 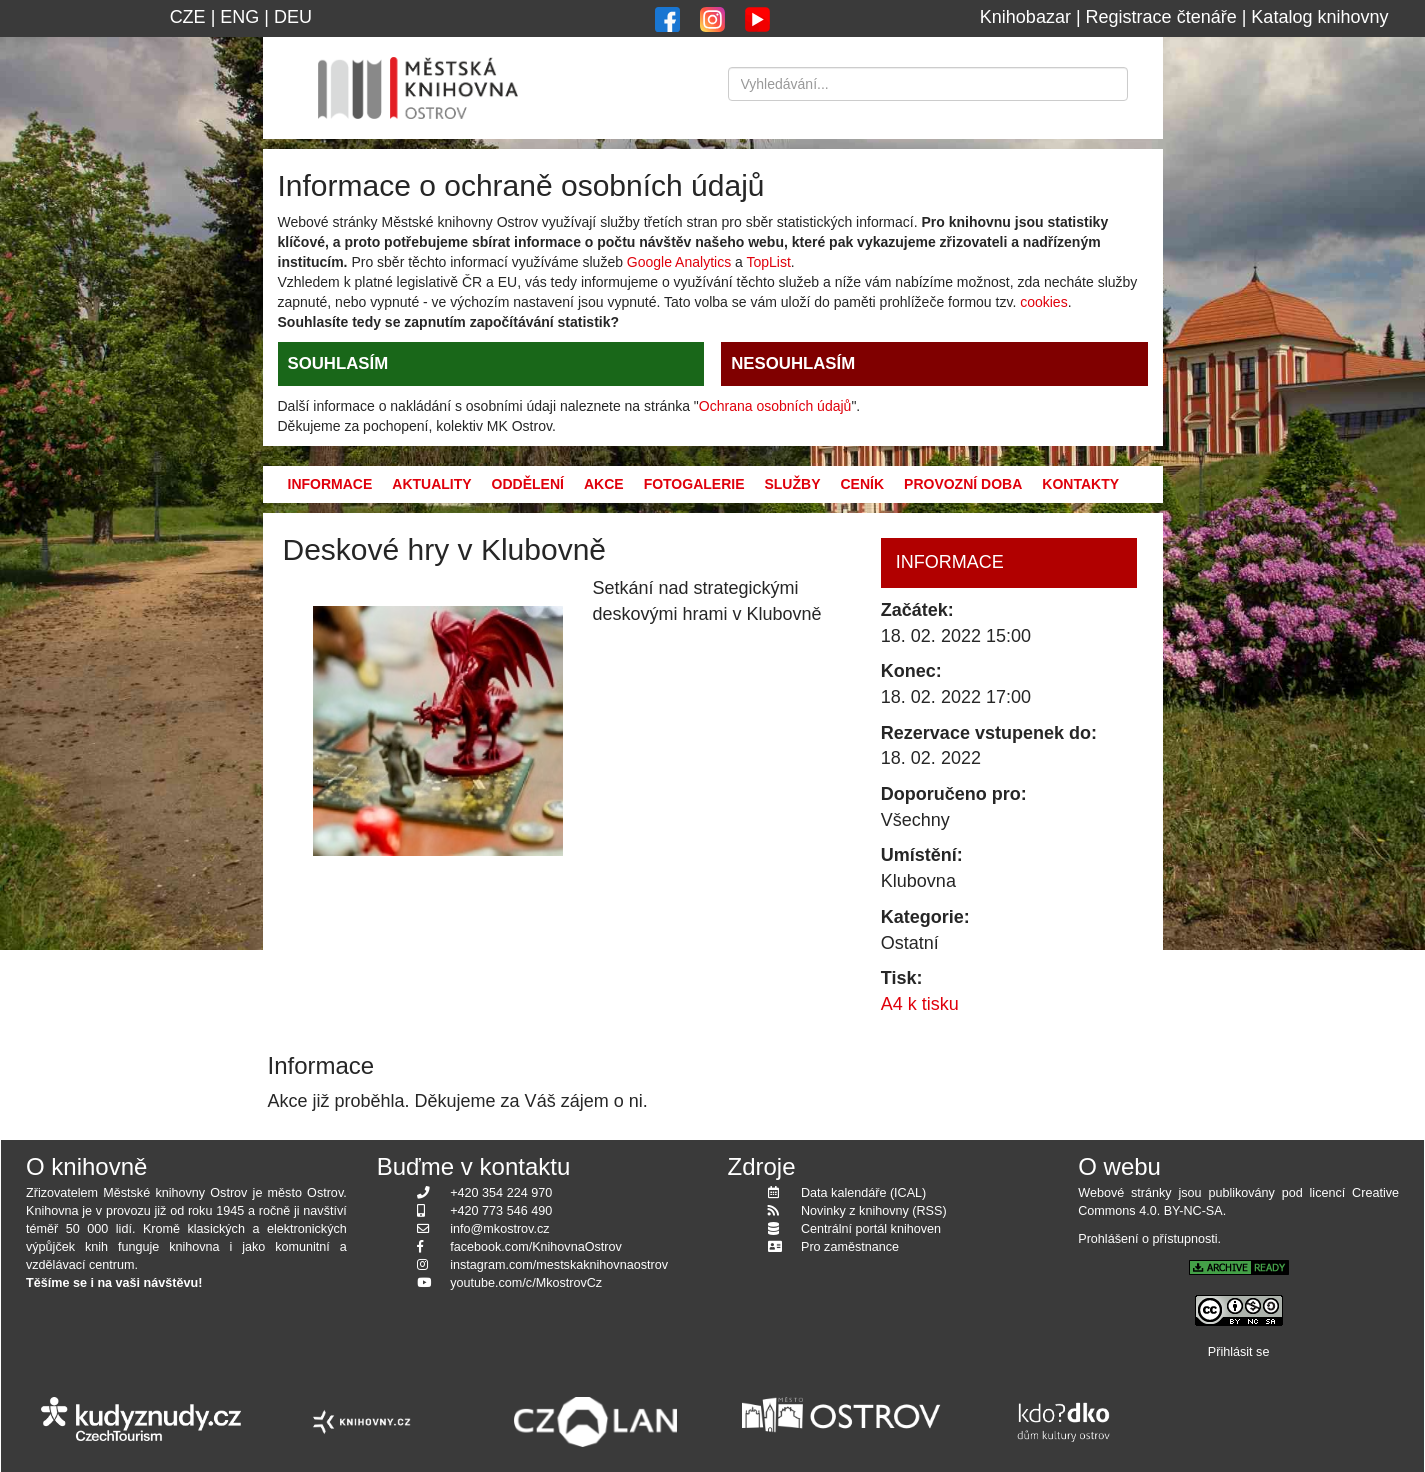 What do you see at coordinates (768, 262) in the screenshot?
I see `TopList` at bounding box center [768, 262].